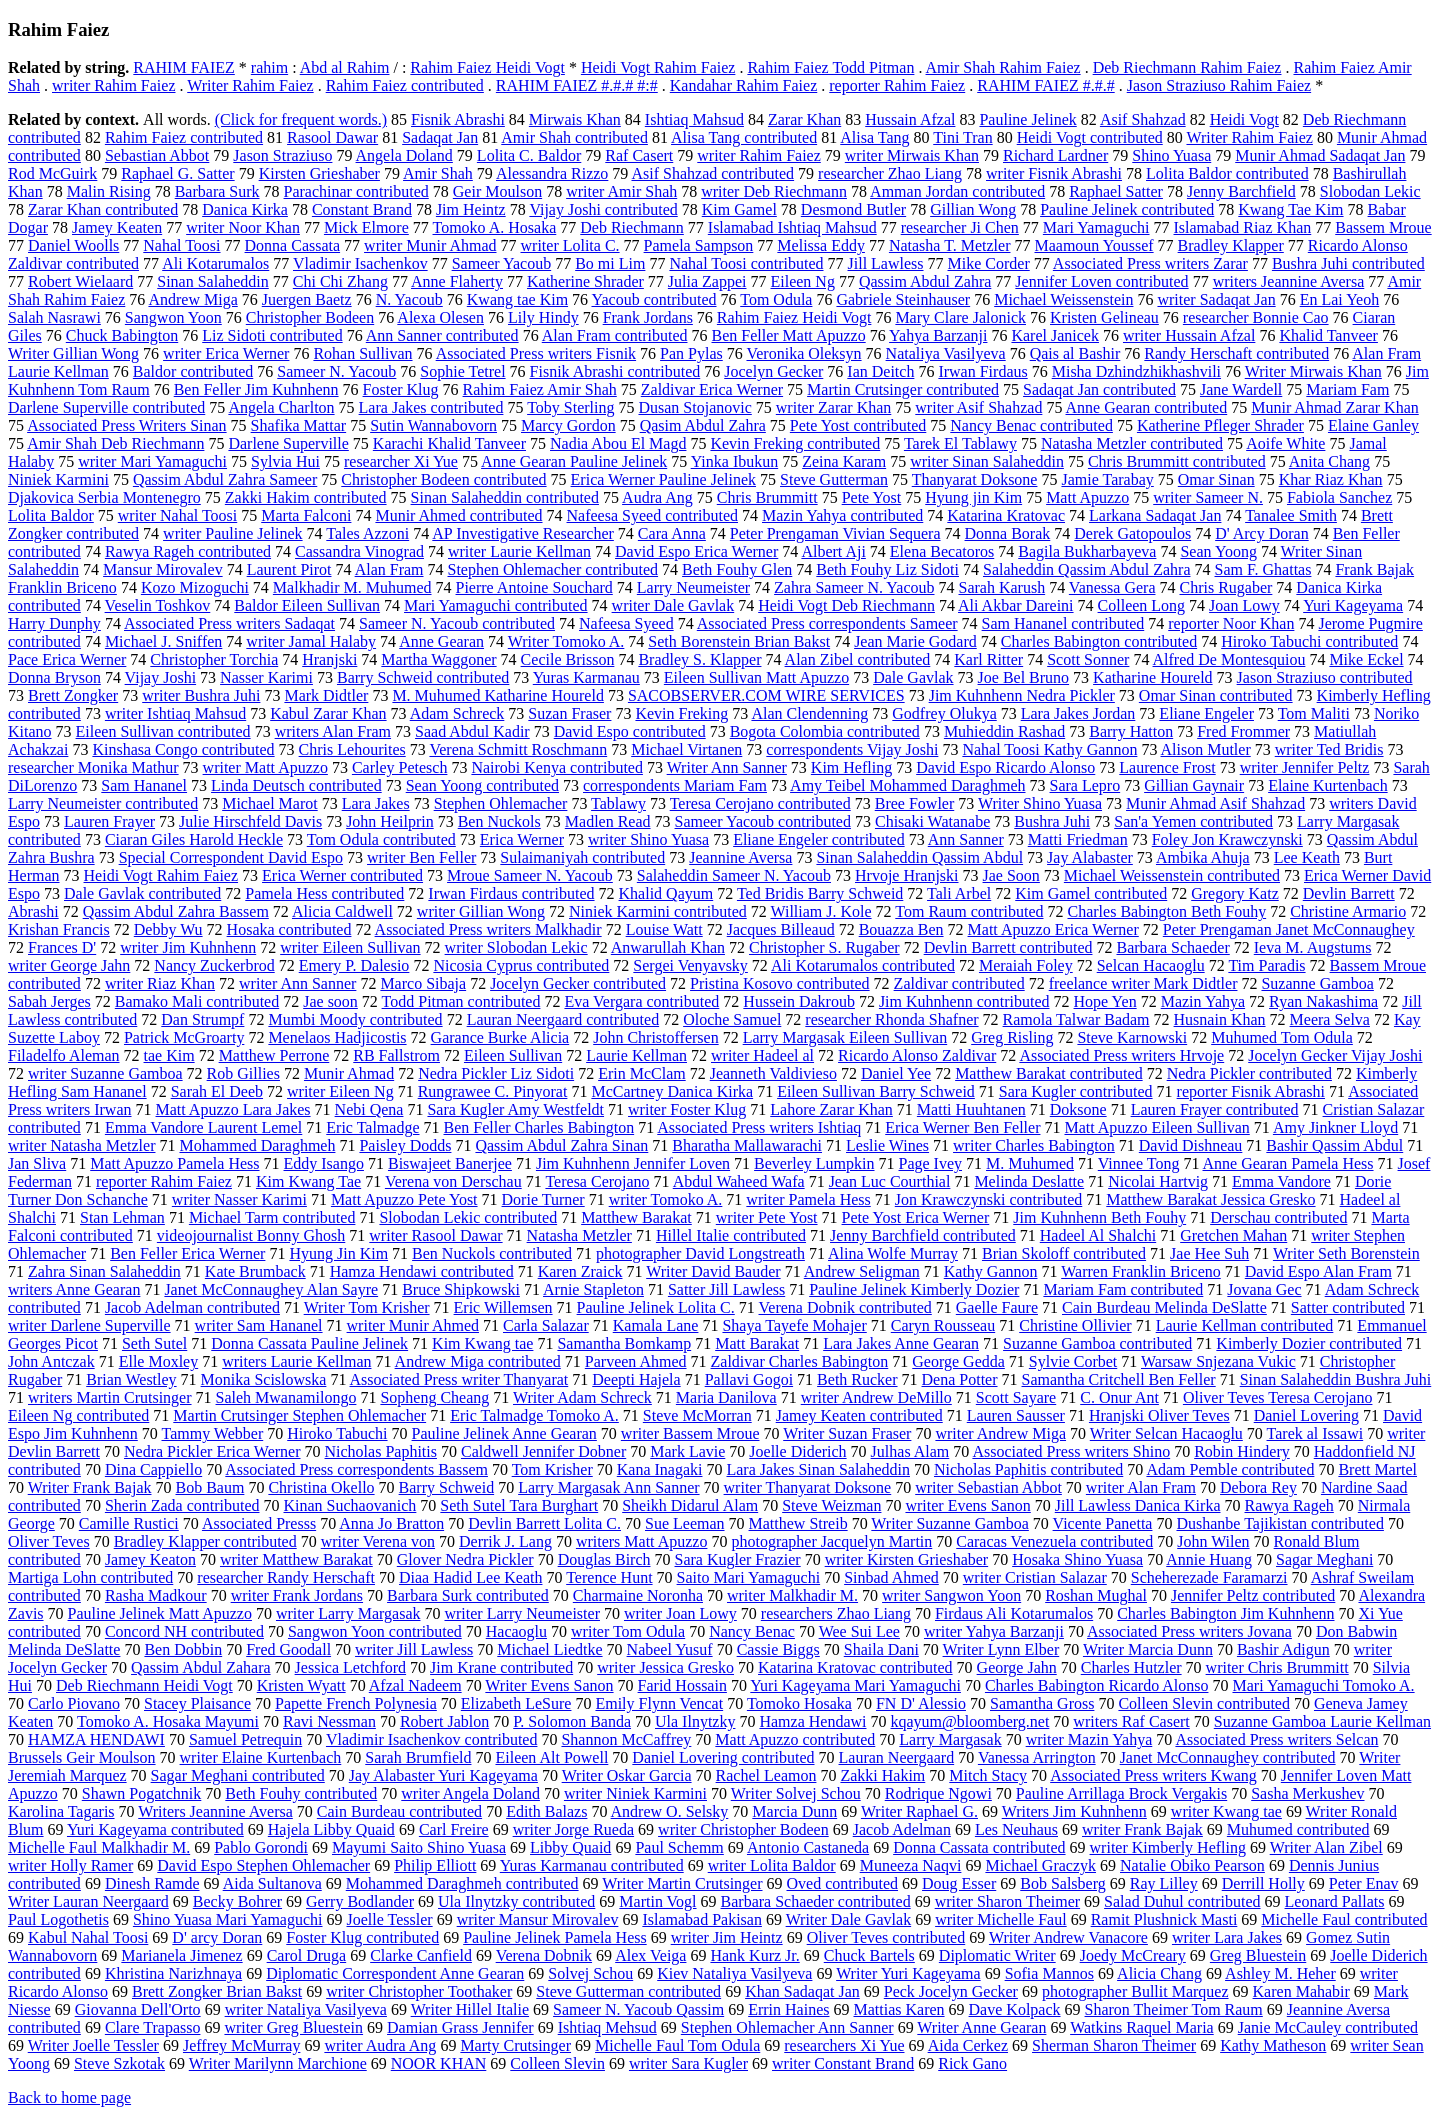 The image size is (1440, 2123). I want to click on Madlen Read, so click(608, 821).